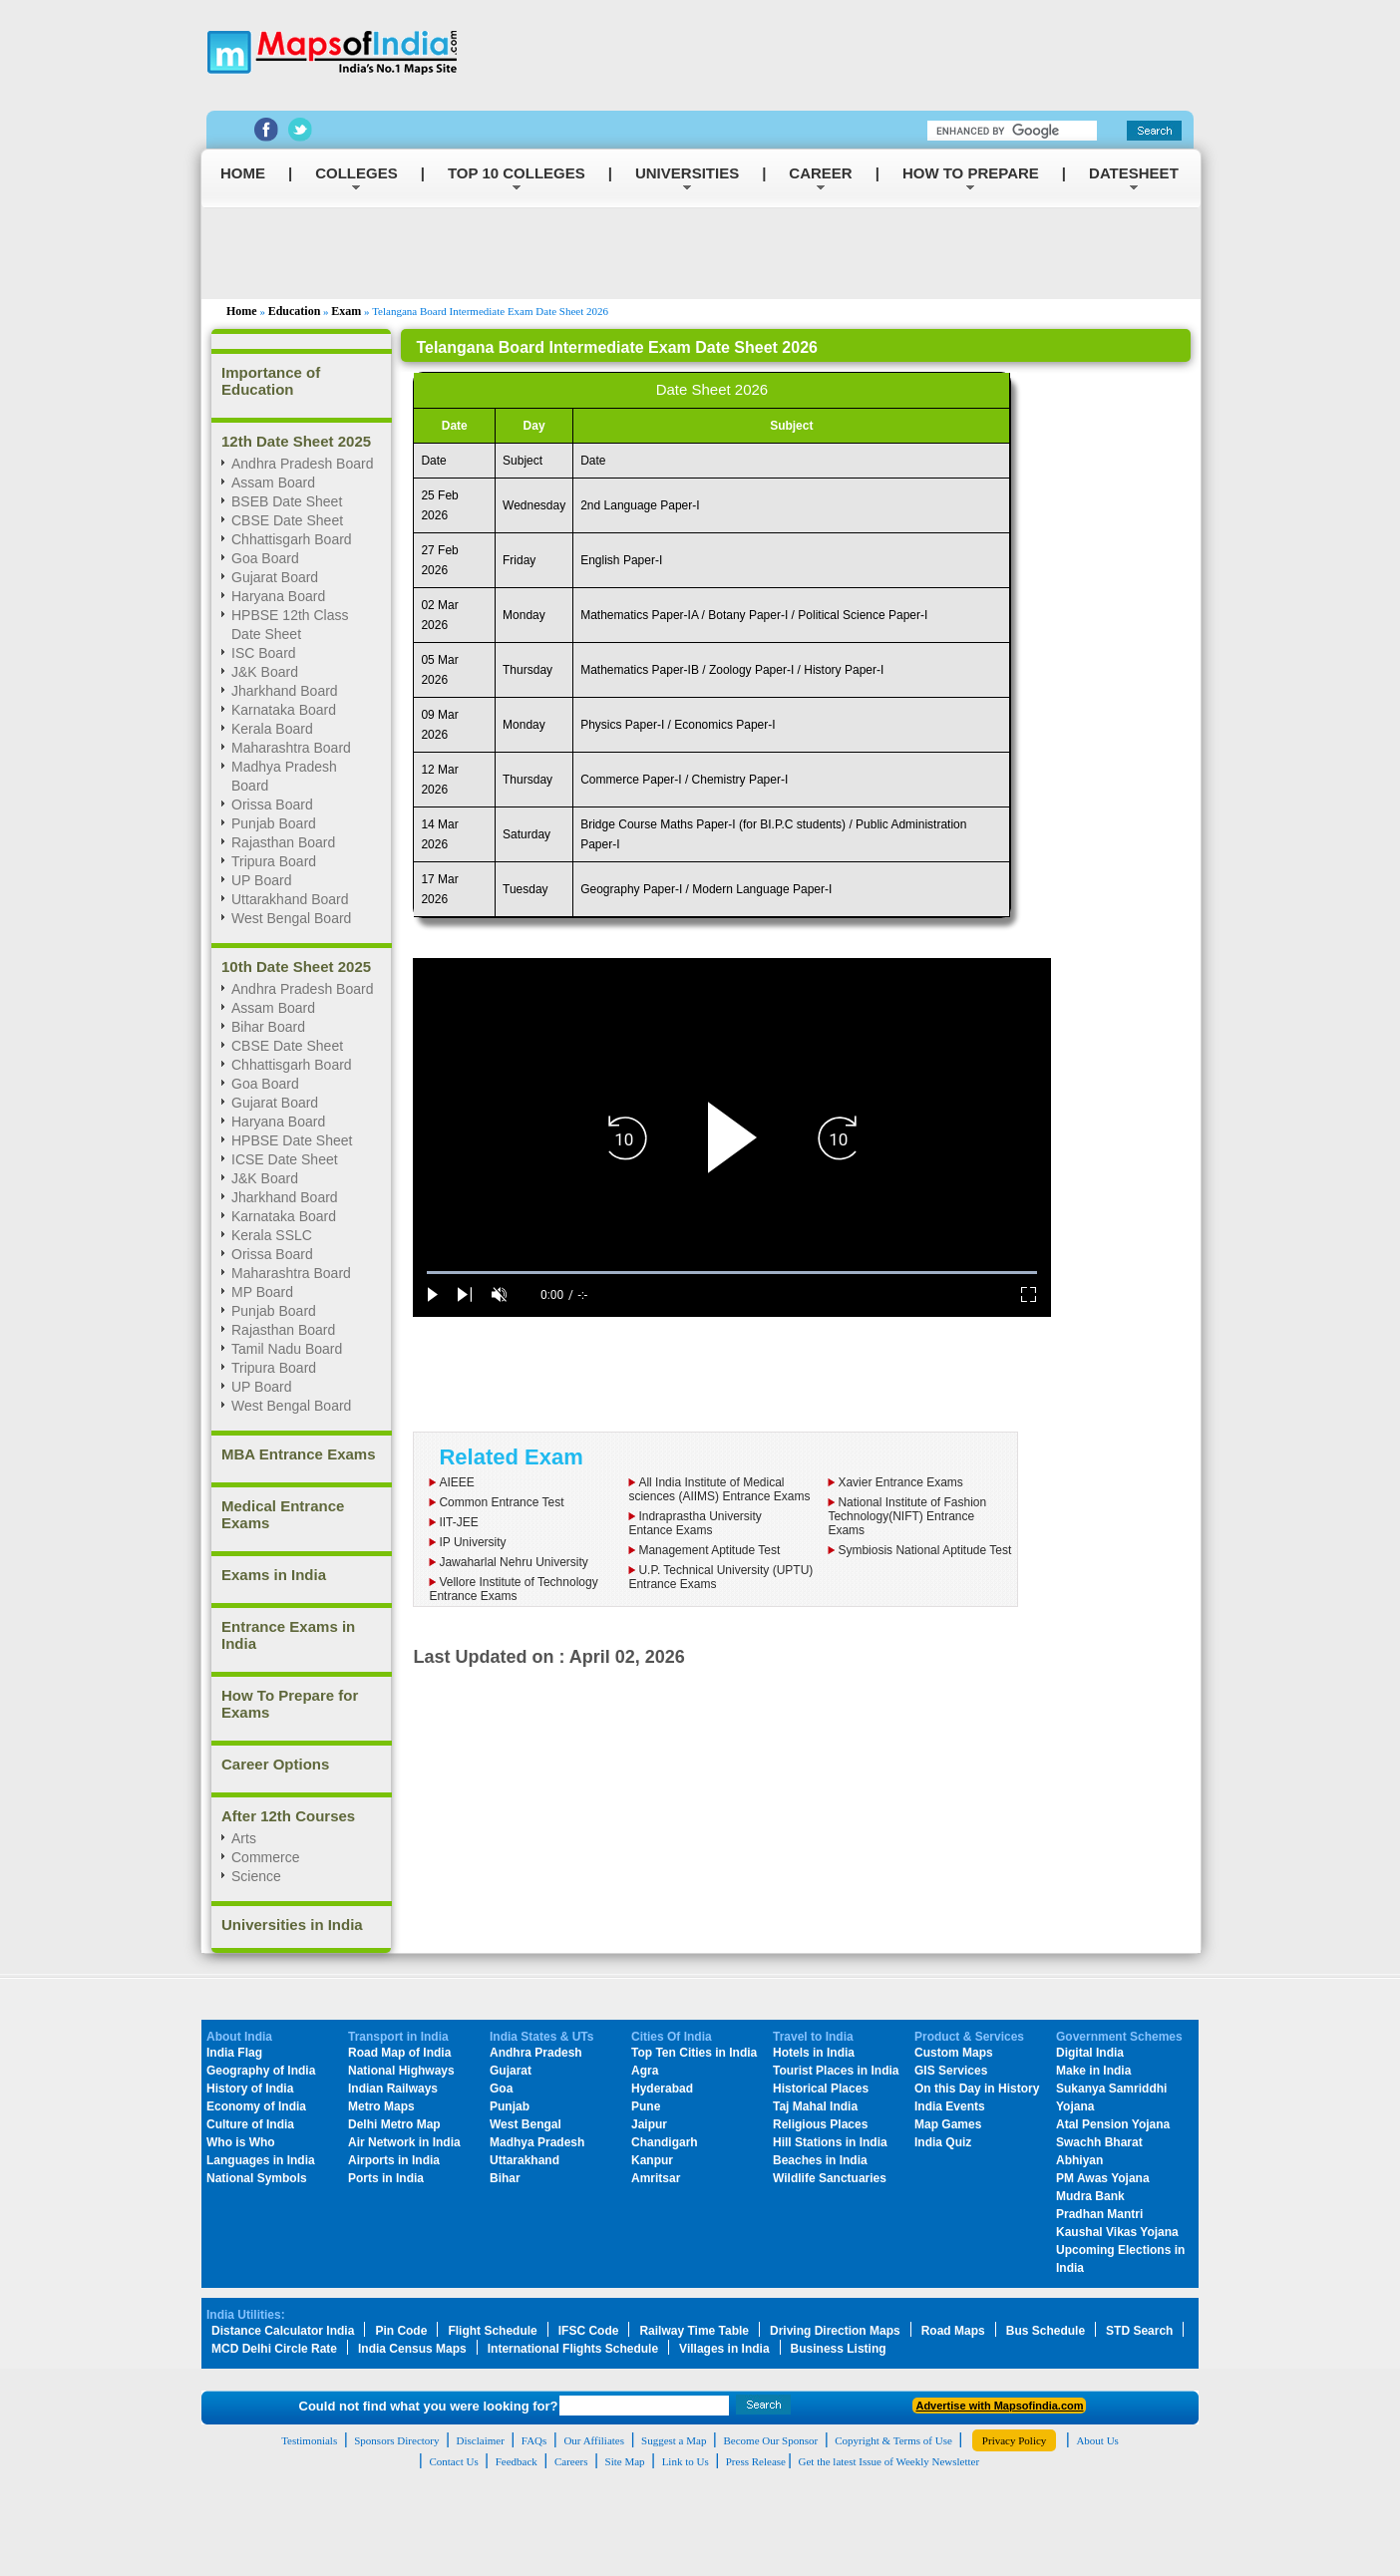  I want to click on GIS Services, so click(950, 2071).